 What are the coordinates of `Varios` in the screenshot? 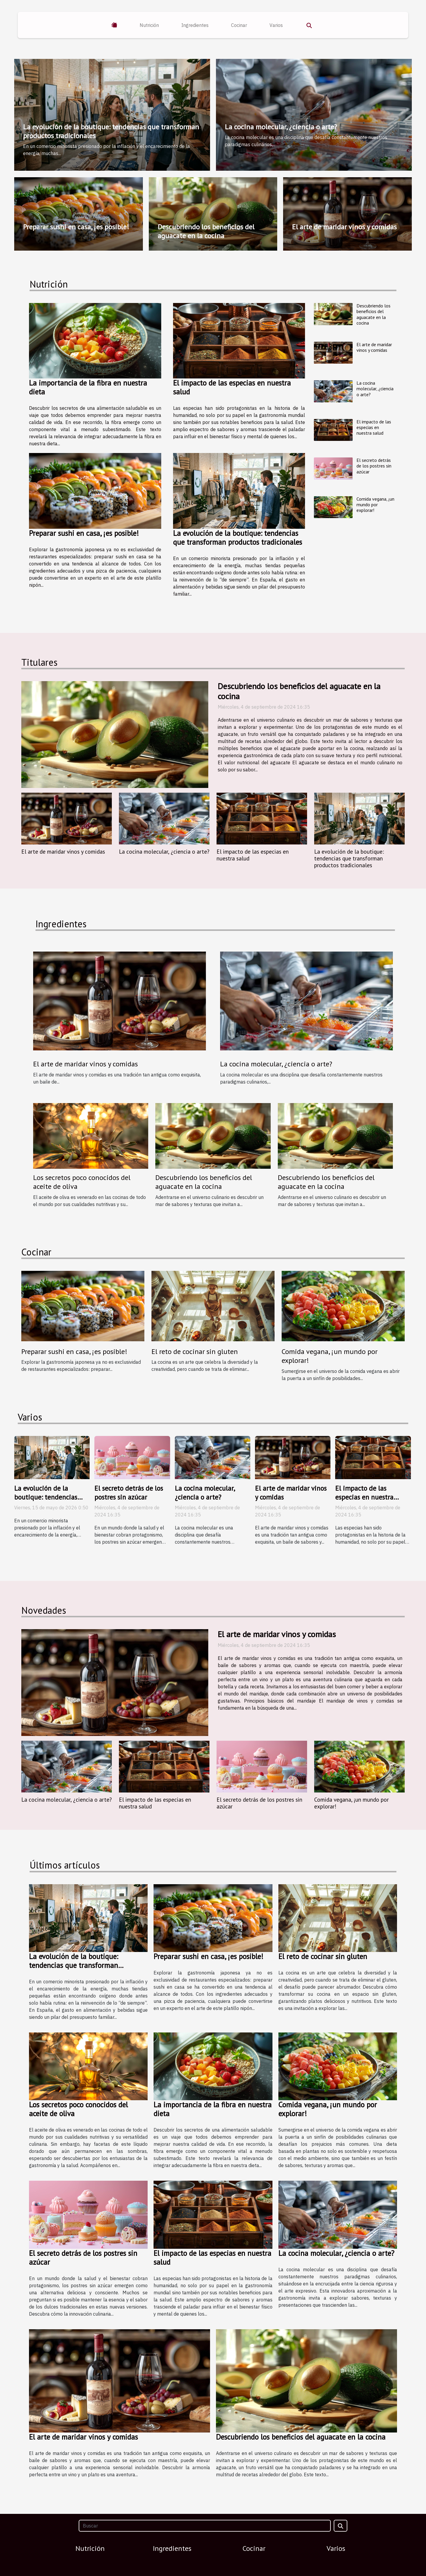 It's located at (276, 25).